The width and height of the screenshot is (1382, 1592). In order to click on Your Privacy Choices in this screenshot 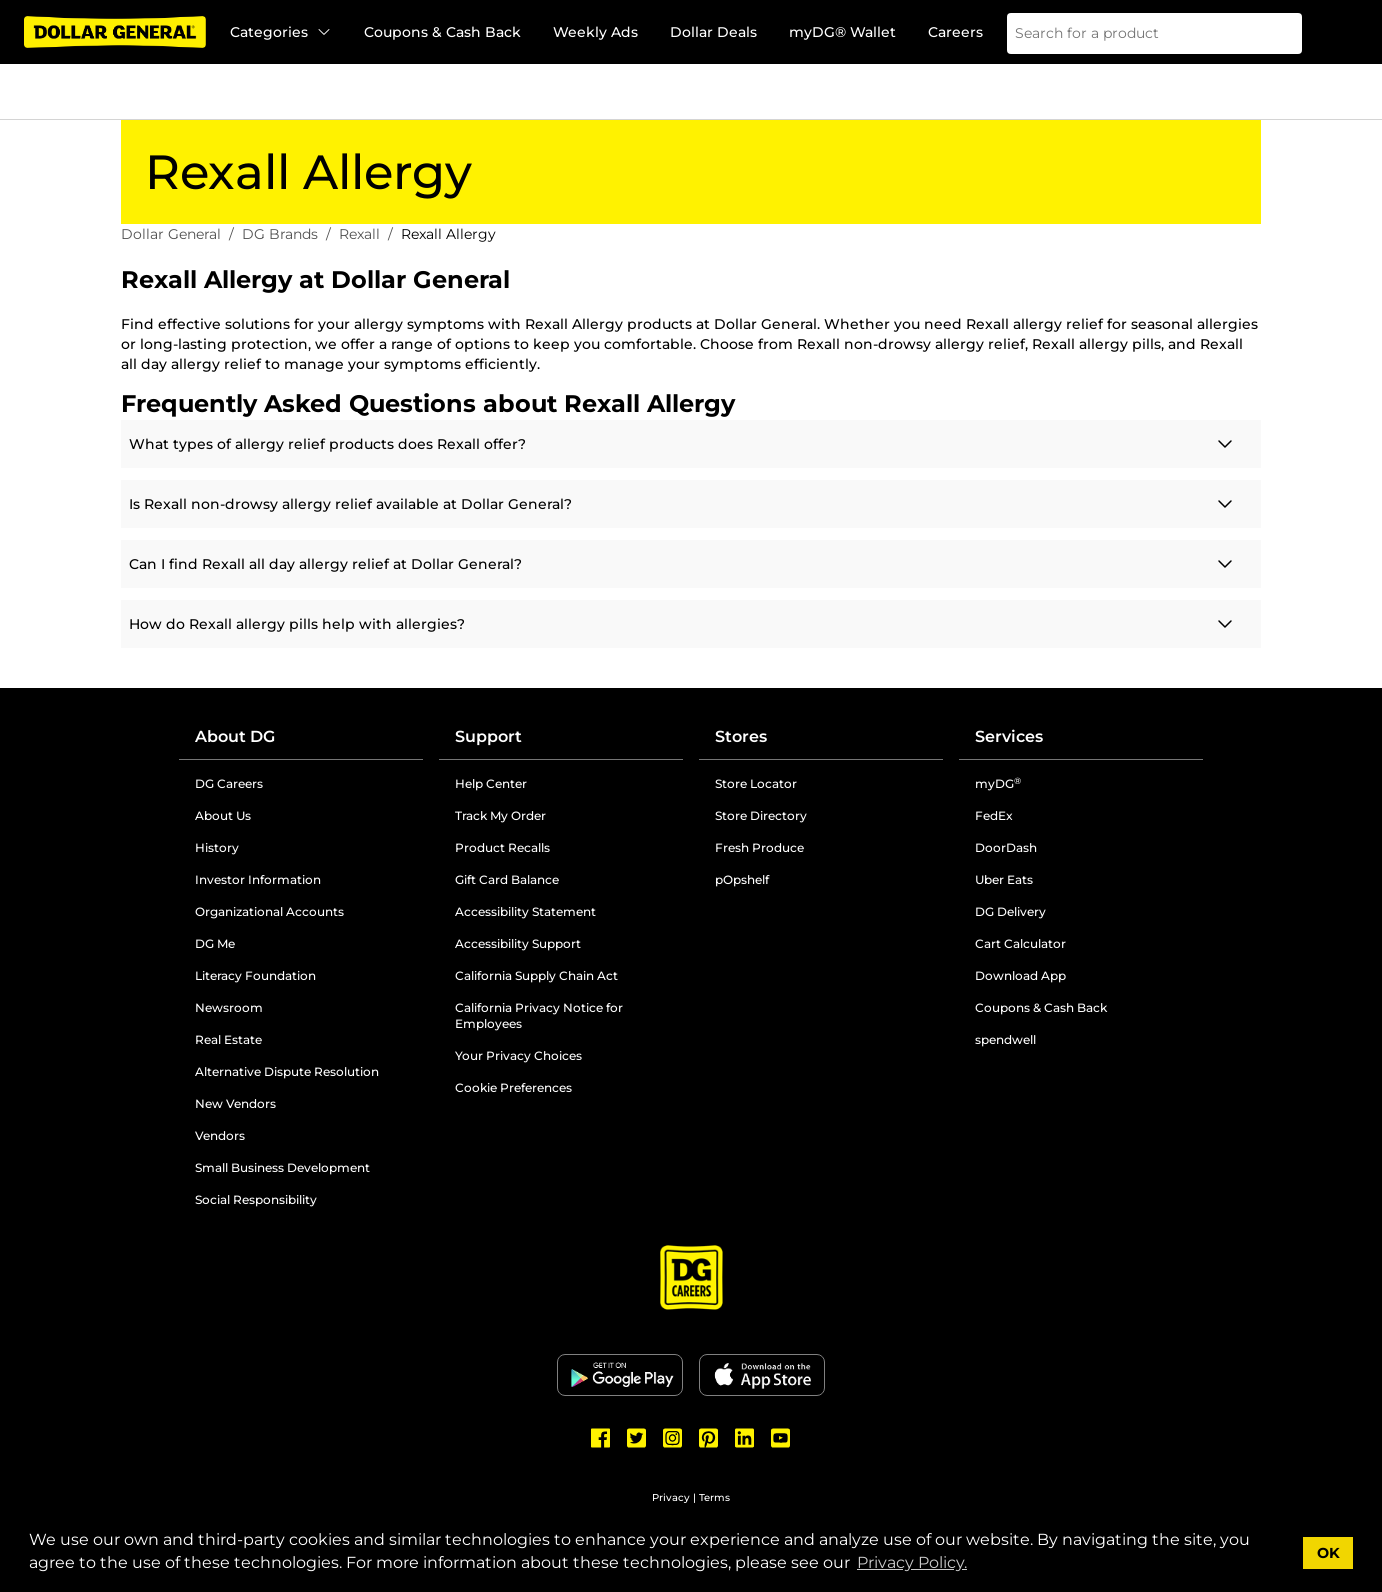, I will do `click(518, 1055)`.